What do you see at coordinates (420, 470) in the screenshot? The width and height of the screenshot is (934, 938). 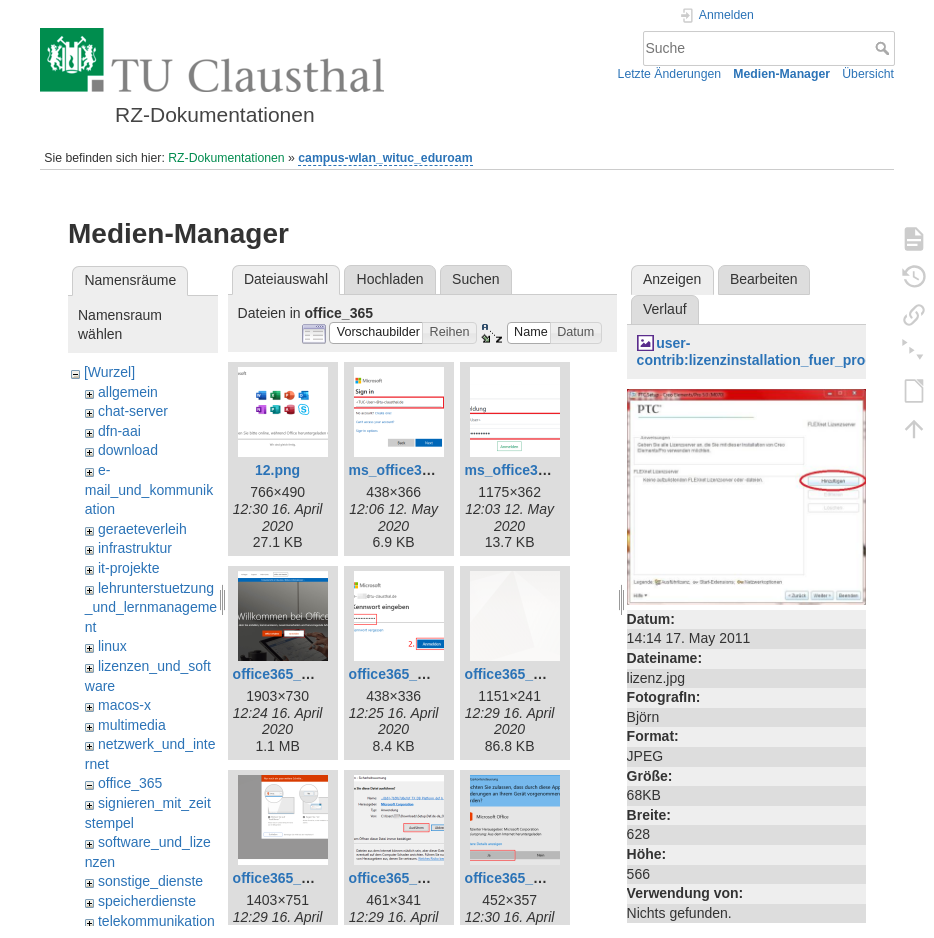 I see `ms_office365_02.png` at bounding box center [420, 470].